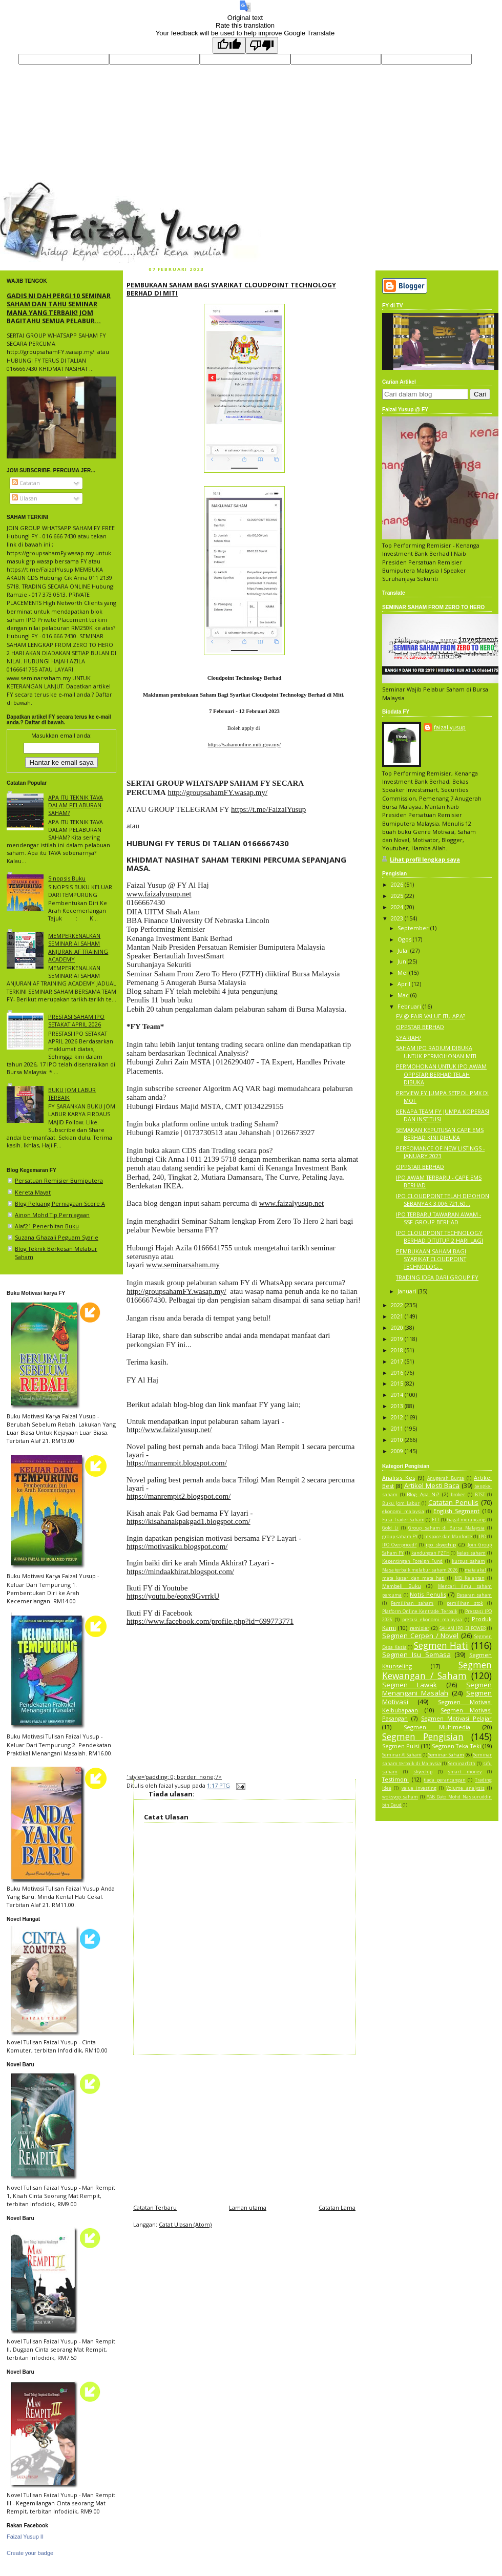 This screenshot has height=2576, width=502. I want to click on Seminarfzth, so click(461, 1764).